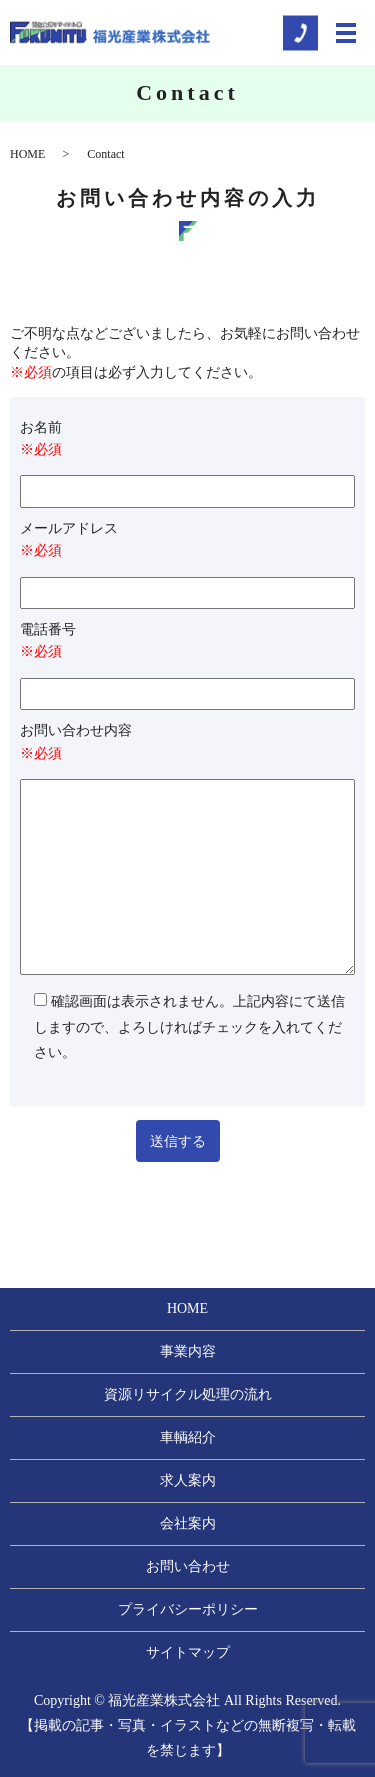 This screenshot has width=375, height=1777. I want to click on 事業内容, so click(188, 1351).